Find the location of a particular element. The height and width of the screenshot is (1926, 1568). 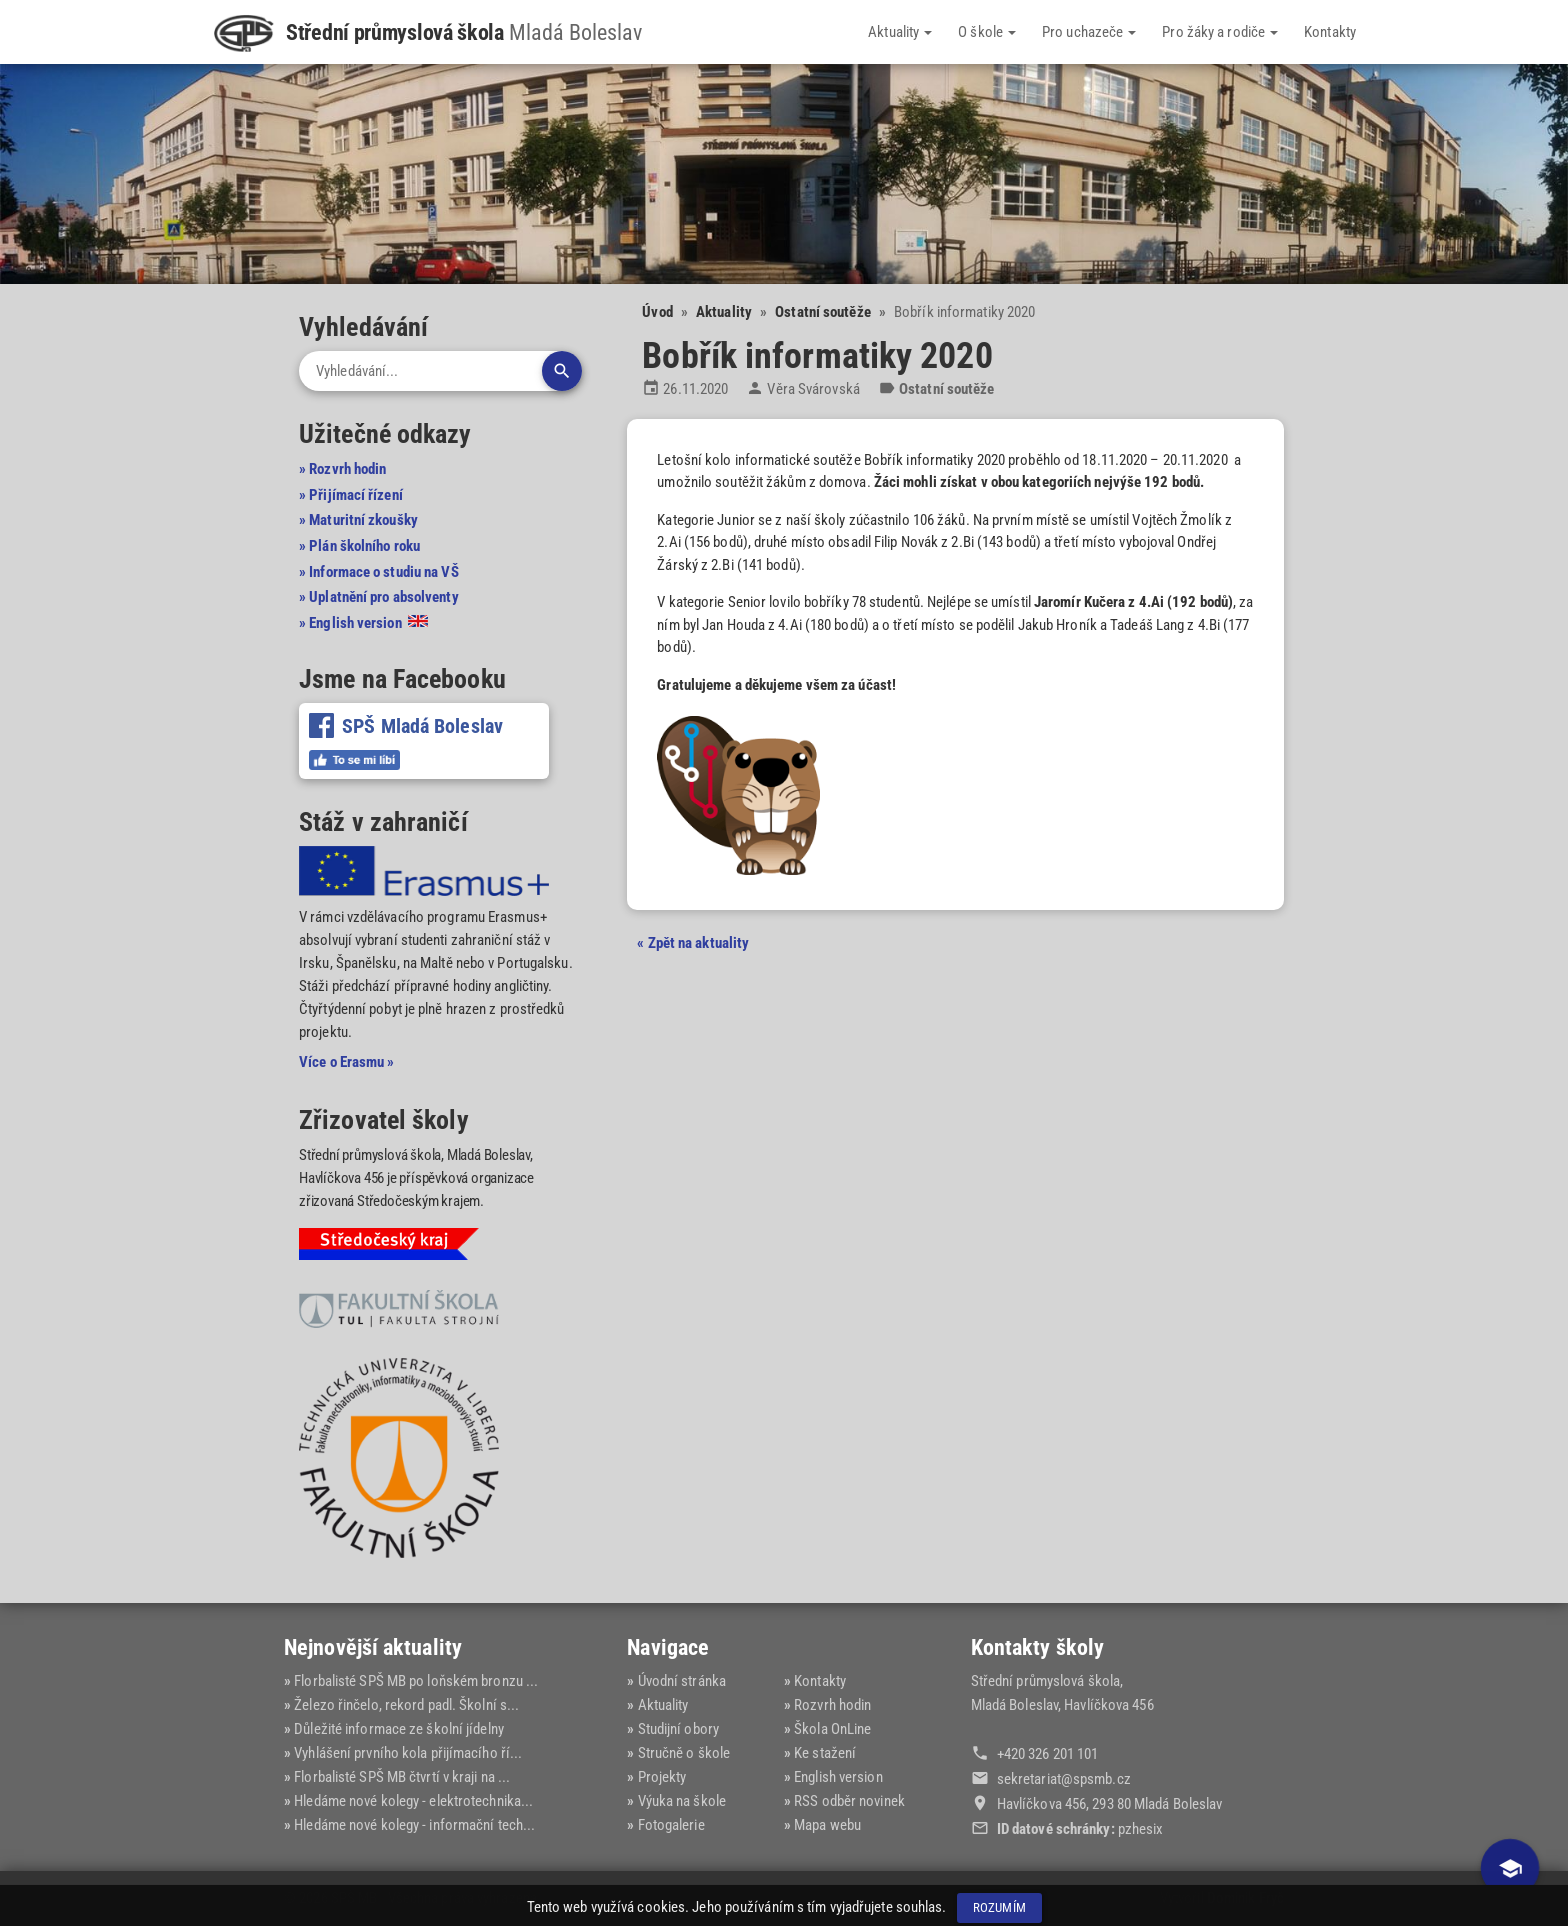

Škola OnLine is located at coordinates (832, 1729).